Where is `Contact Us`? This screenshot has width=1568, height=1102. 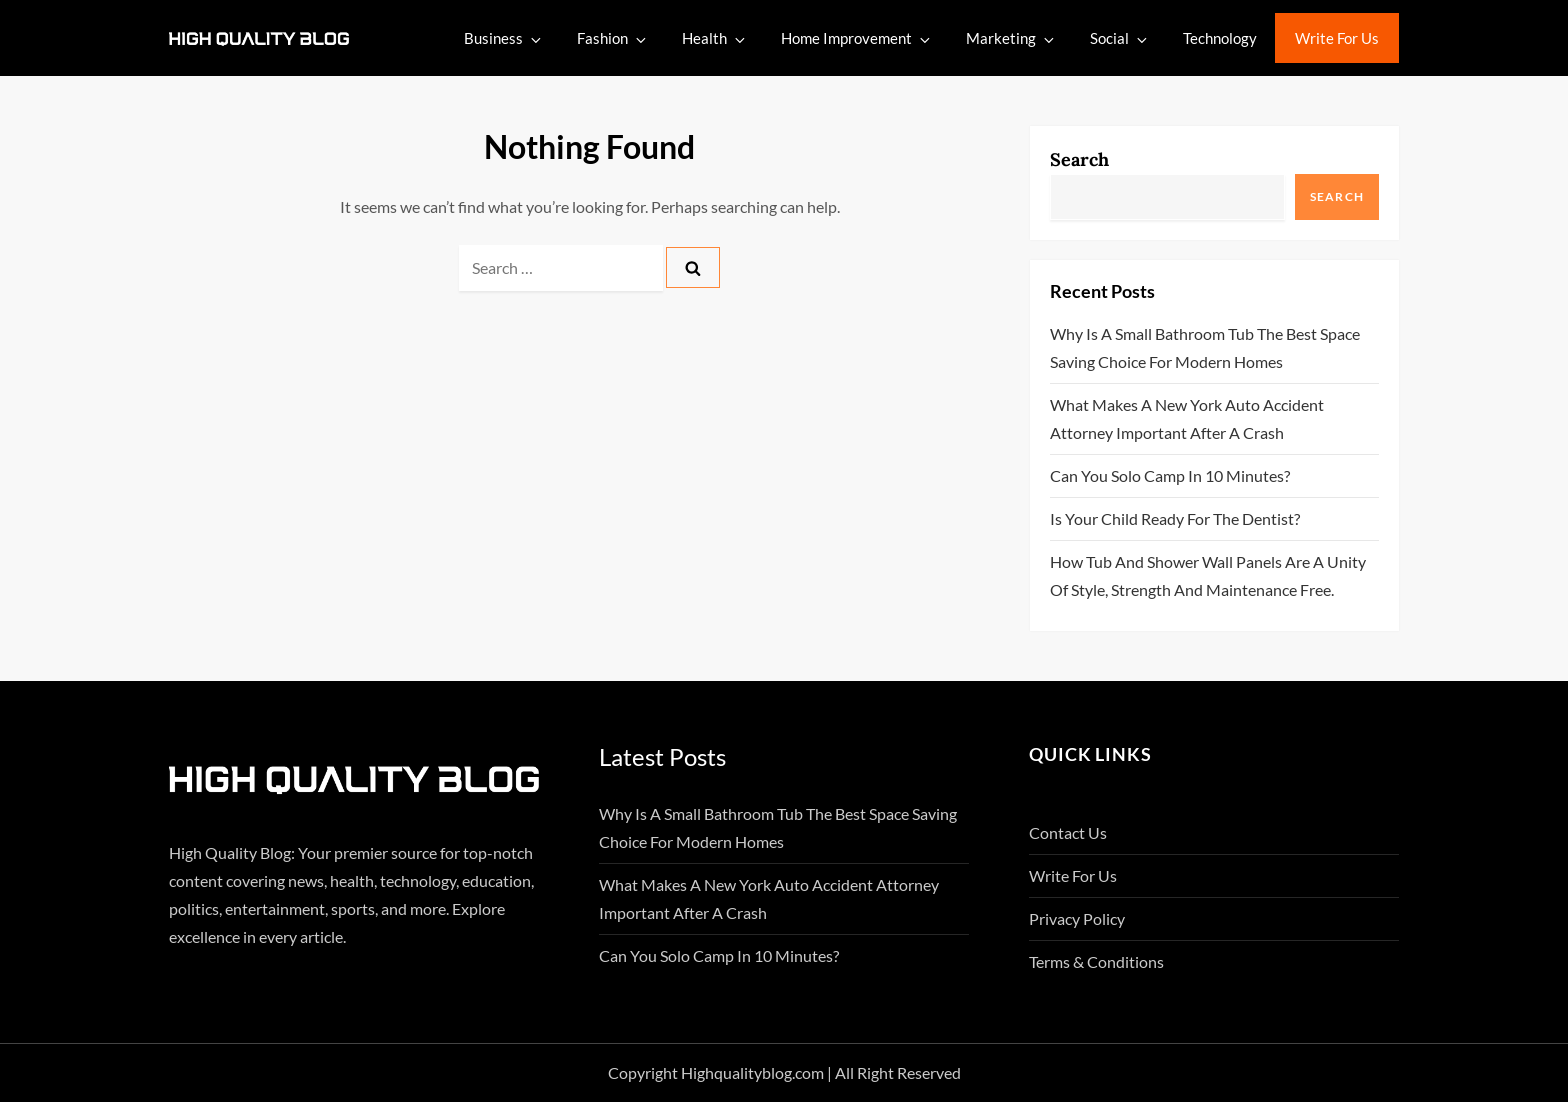 Contact Us is located at coordinates (1068, 832).